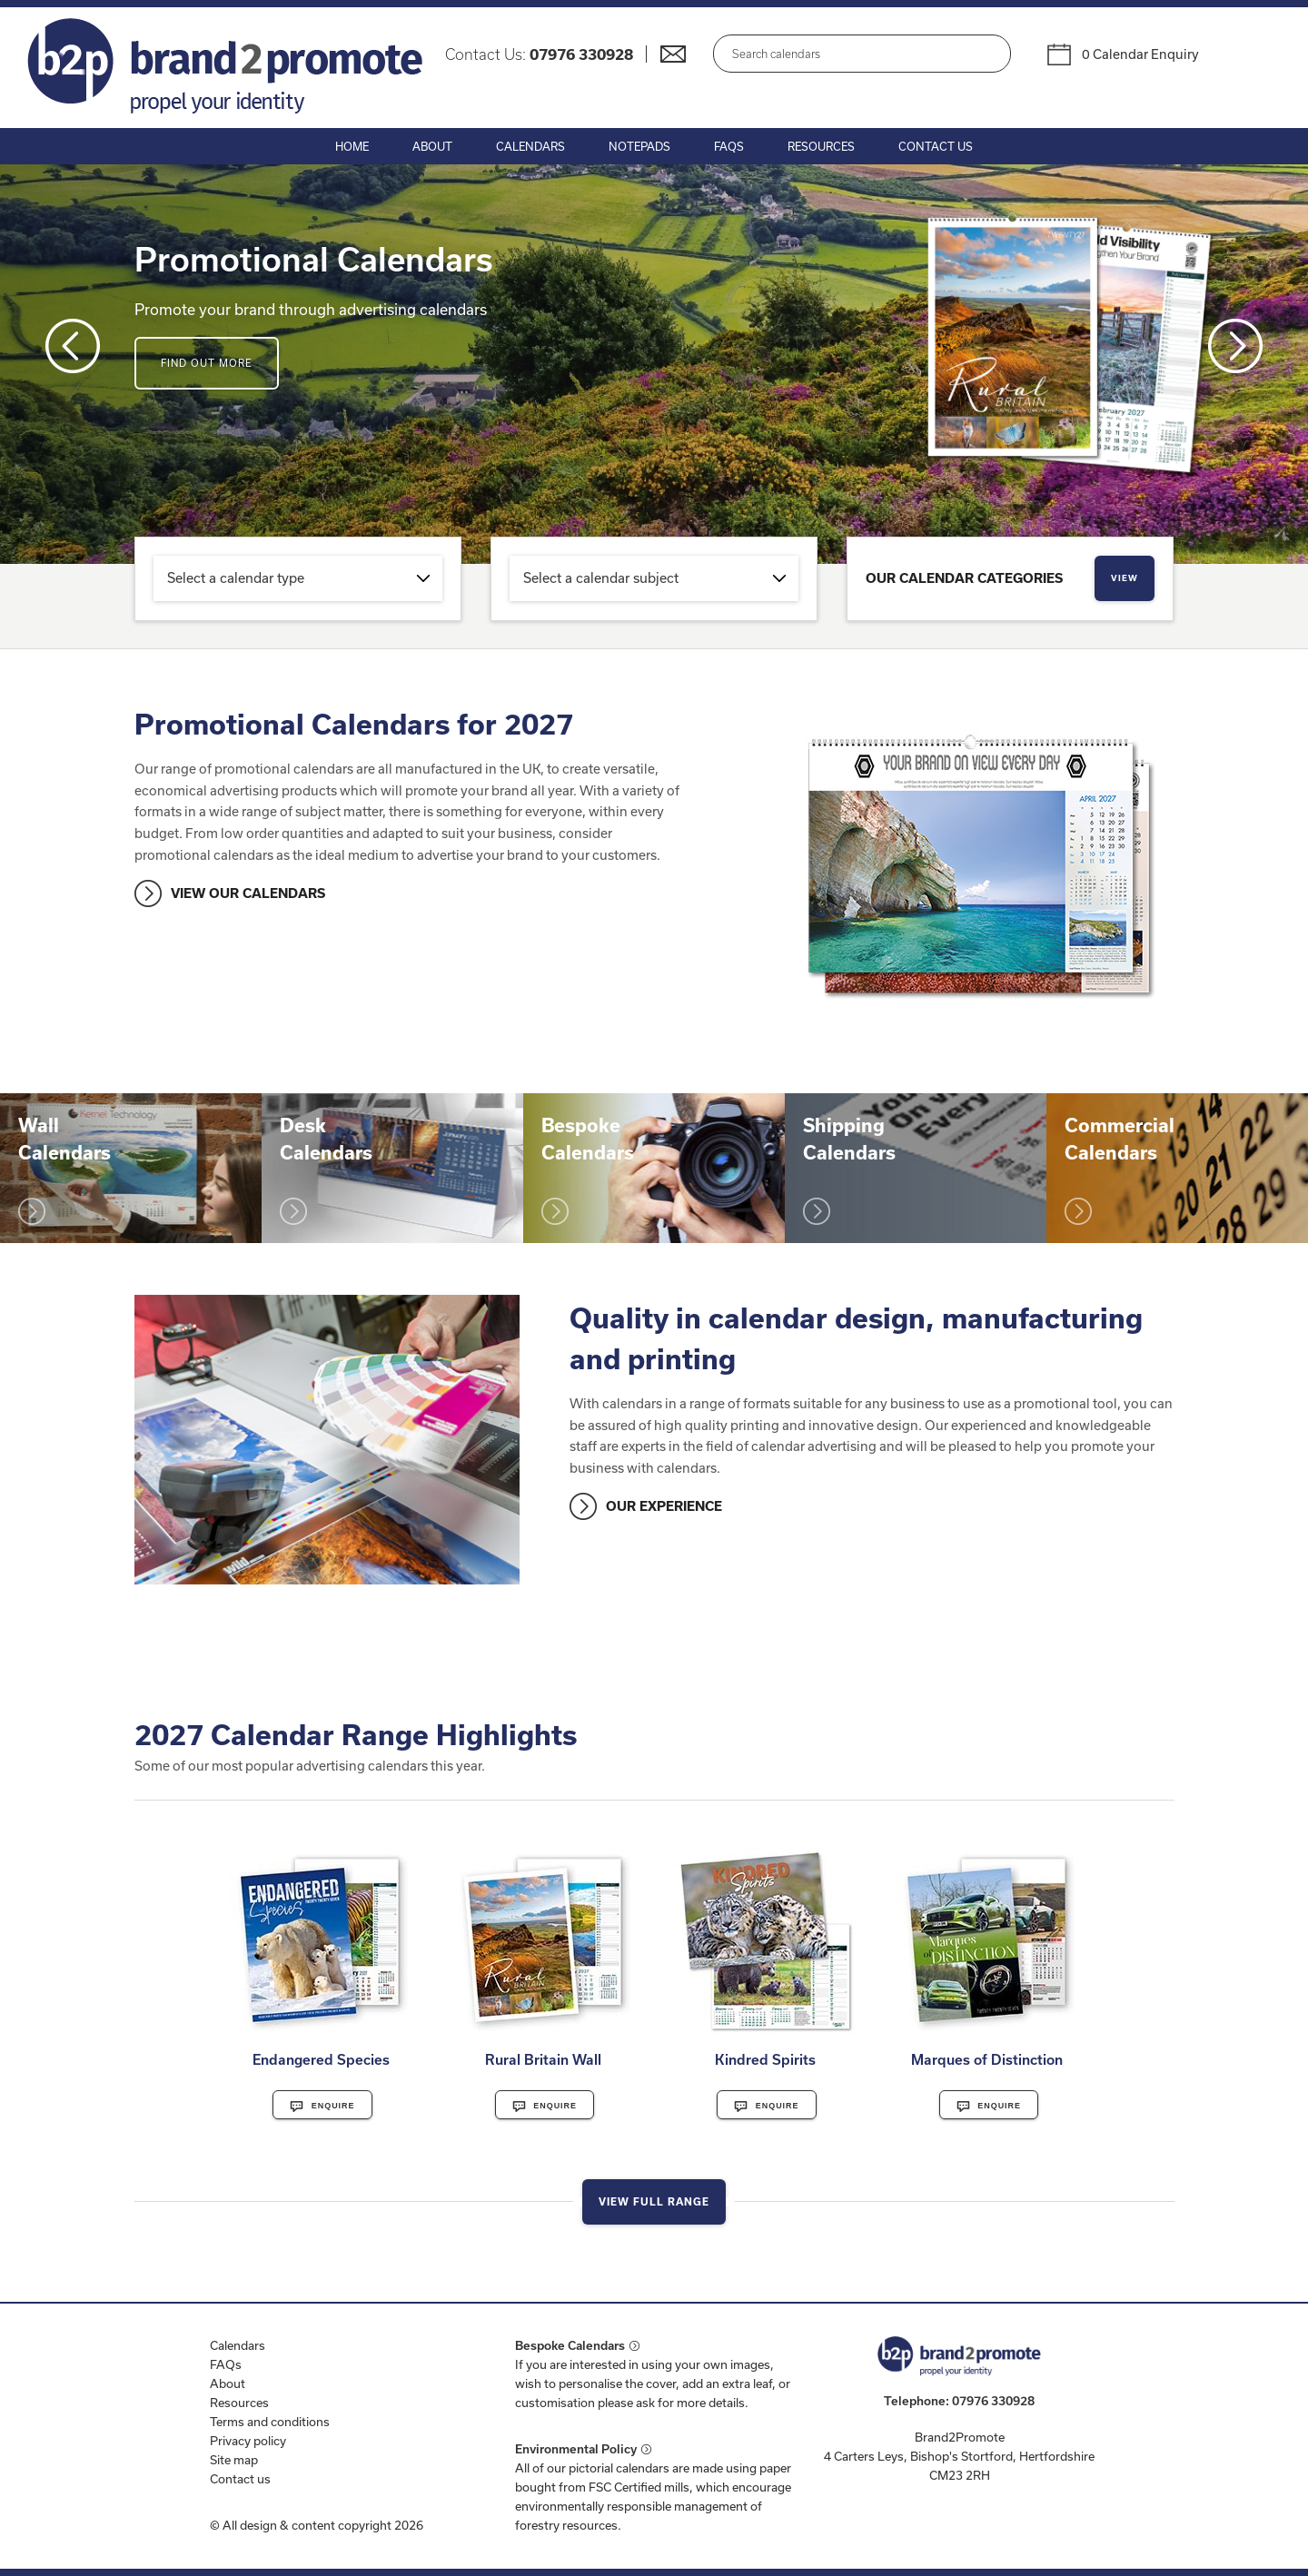 The image size is (1308, 2576). What do you see at coordinates (321, 2059) in the screenshot?
I see `Endangered Species` at bounding box center [321, 2059].